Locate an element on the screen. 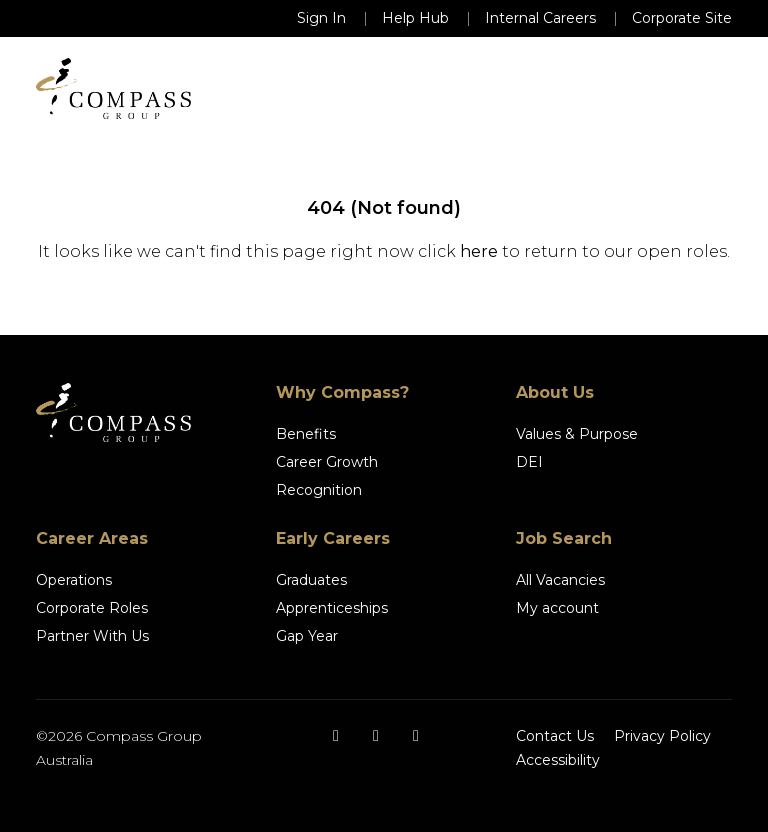  Graduates is located at coordinates (311, 580).